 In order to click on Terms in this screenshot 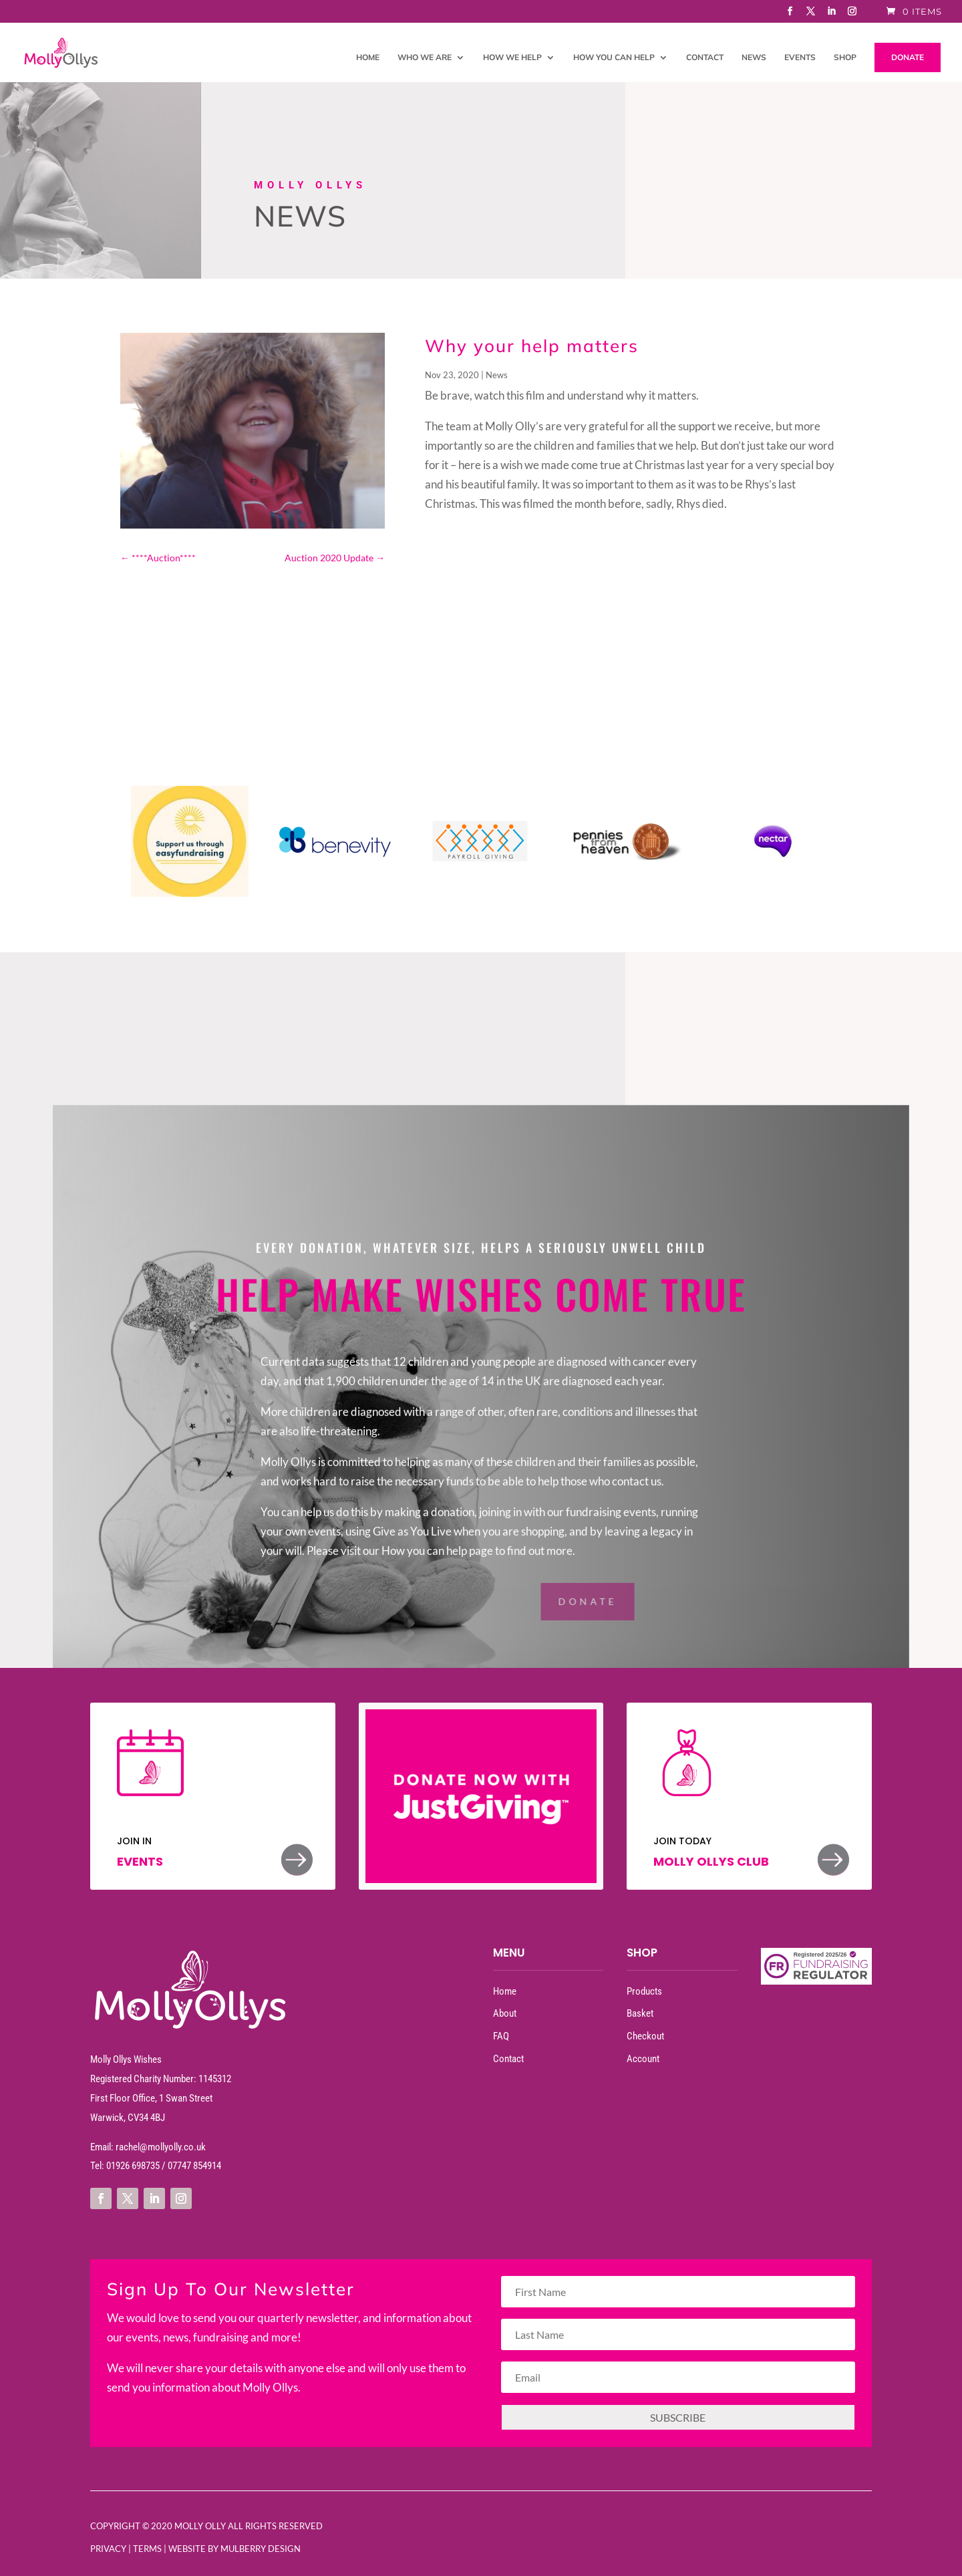, I will do `click(147, 2548)`.